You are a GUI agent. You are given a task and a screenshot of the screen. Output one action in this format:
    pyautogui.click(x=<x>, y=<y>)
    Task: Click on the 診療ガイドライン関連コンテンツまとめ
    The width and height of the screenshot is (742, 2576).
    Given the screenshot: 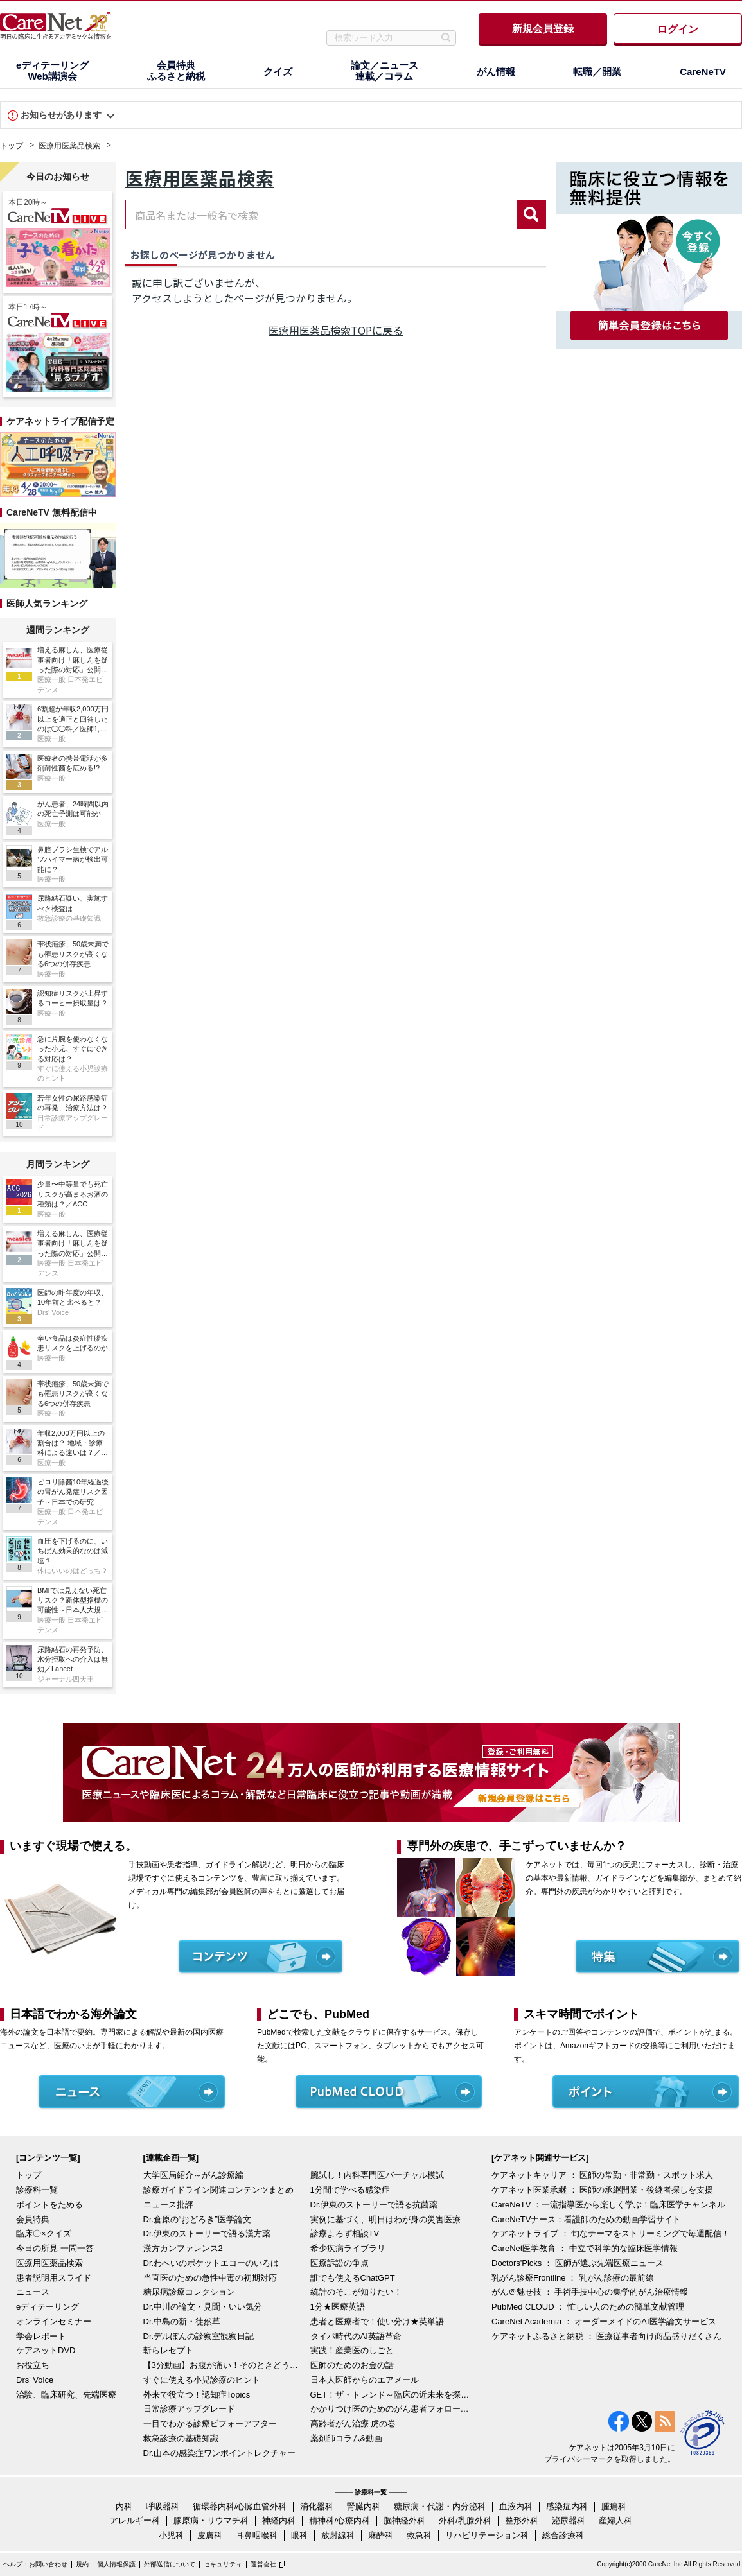 What is the action you would take?
    pyautogui.click(x=218, y=2190)
    